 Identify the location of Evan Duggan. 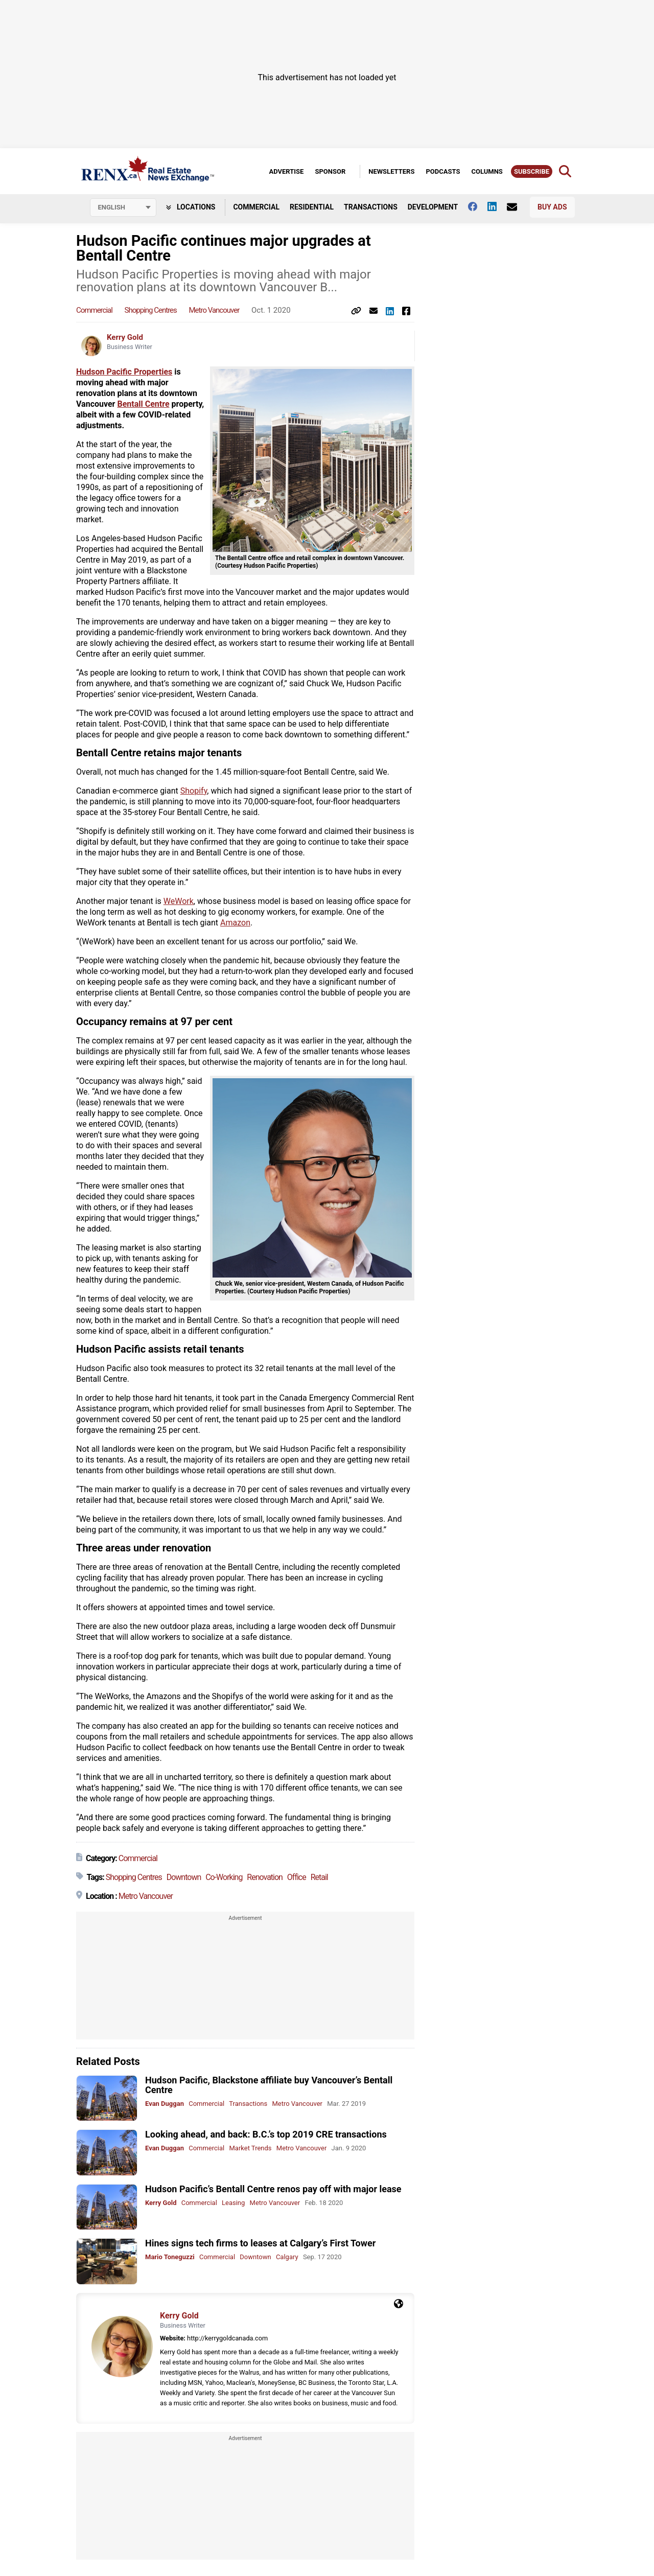
(164, 2103).